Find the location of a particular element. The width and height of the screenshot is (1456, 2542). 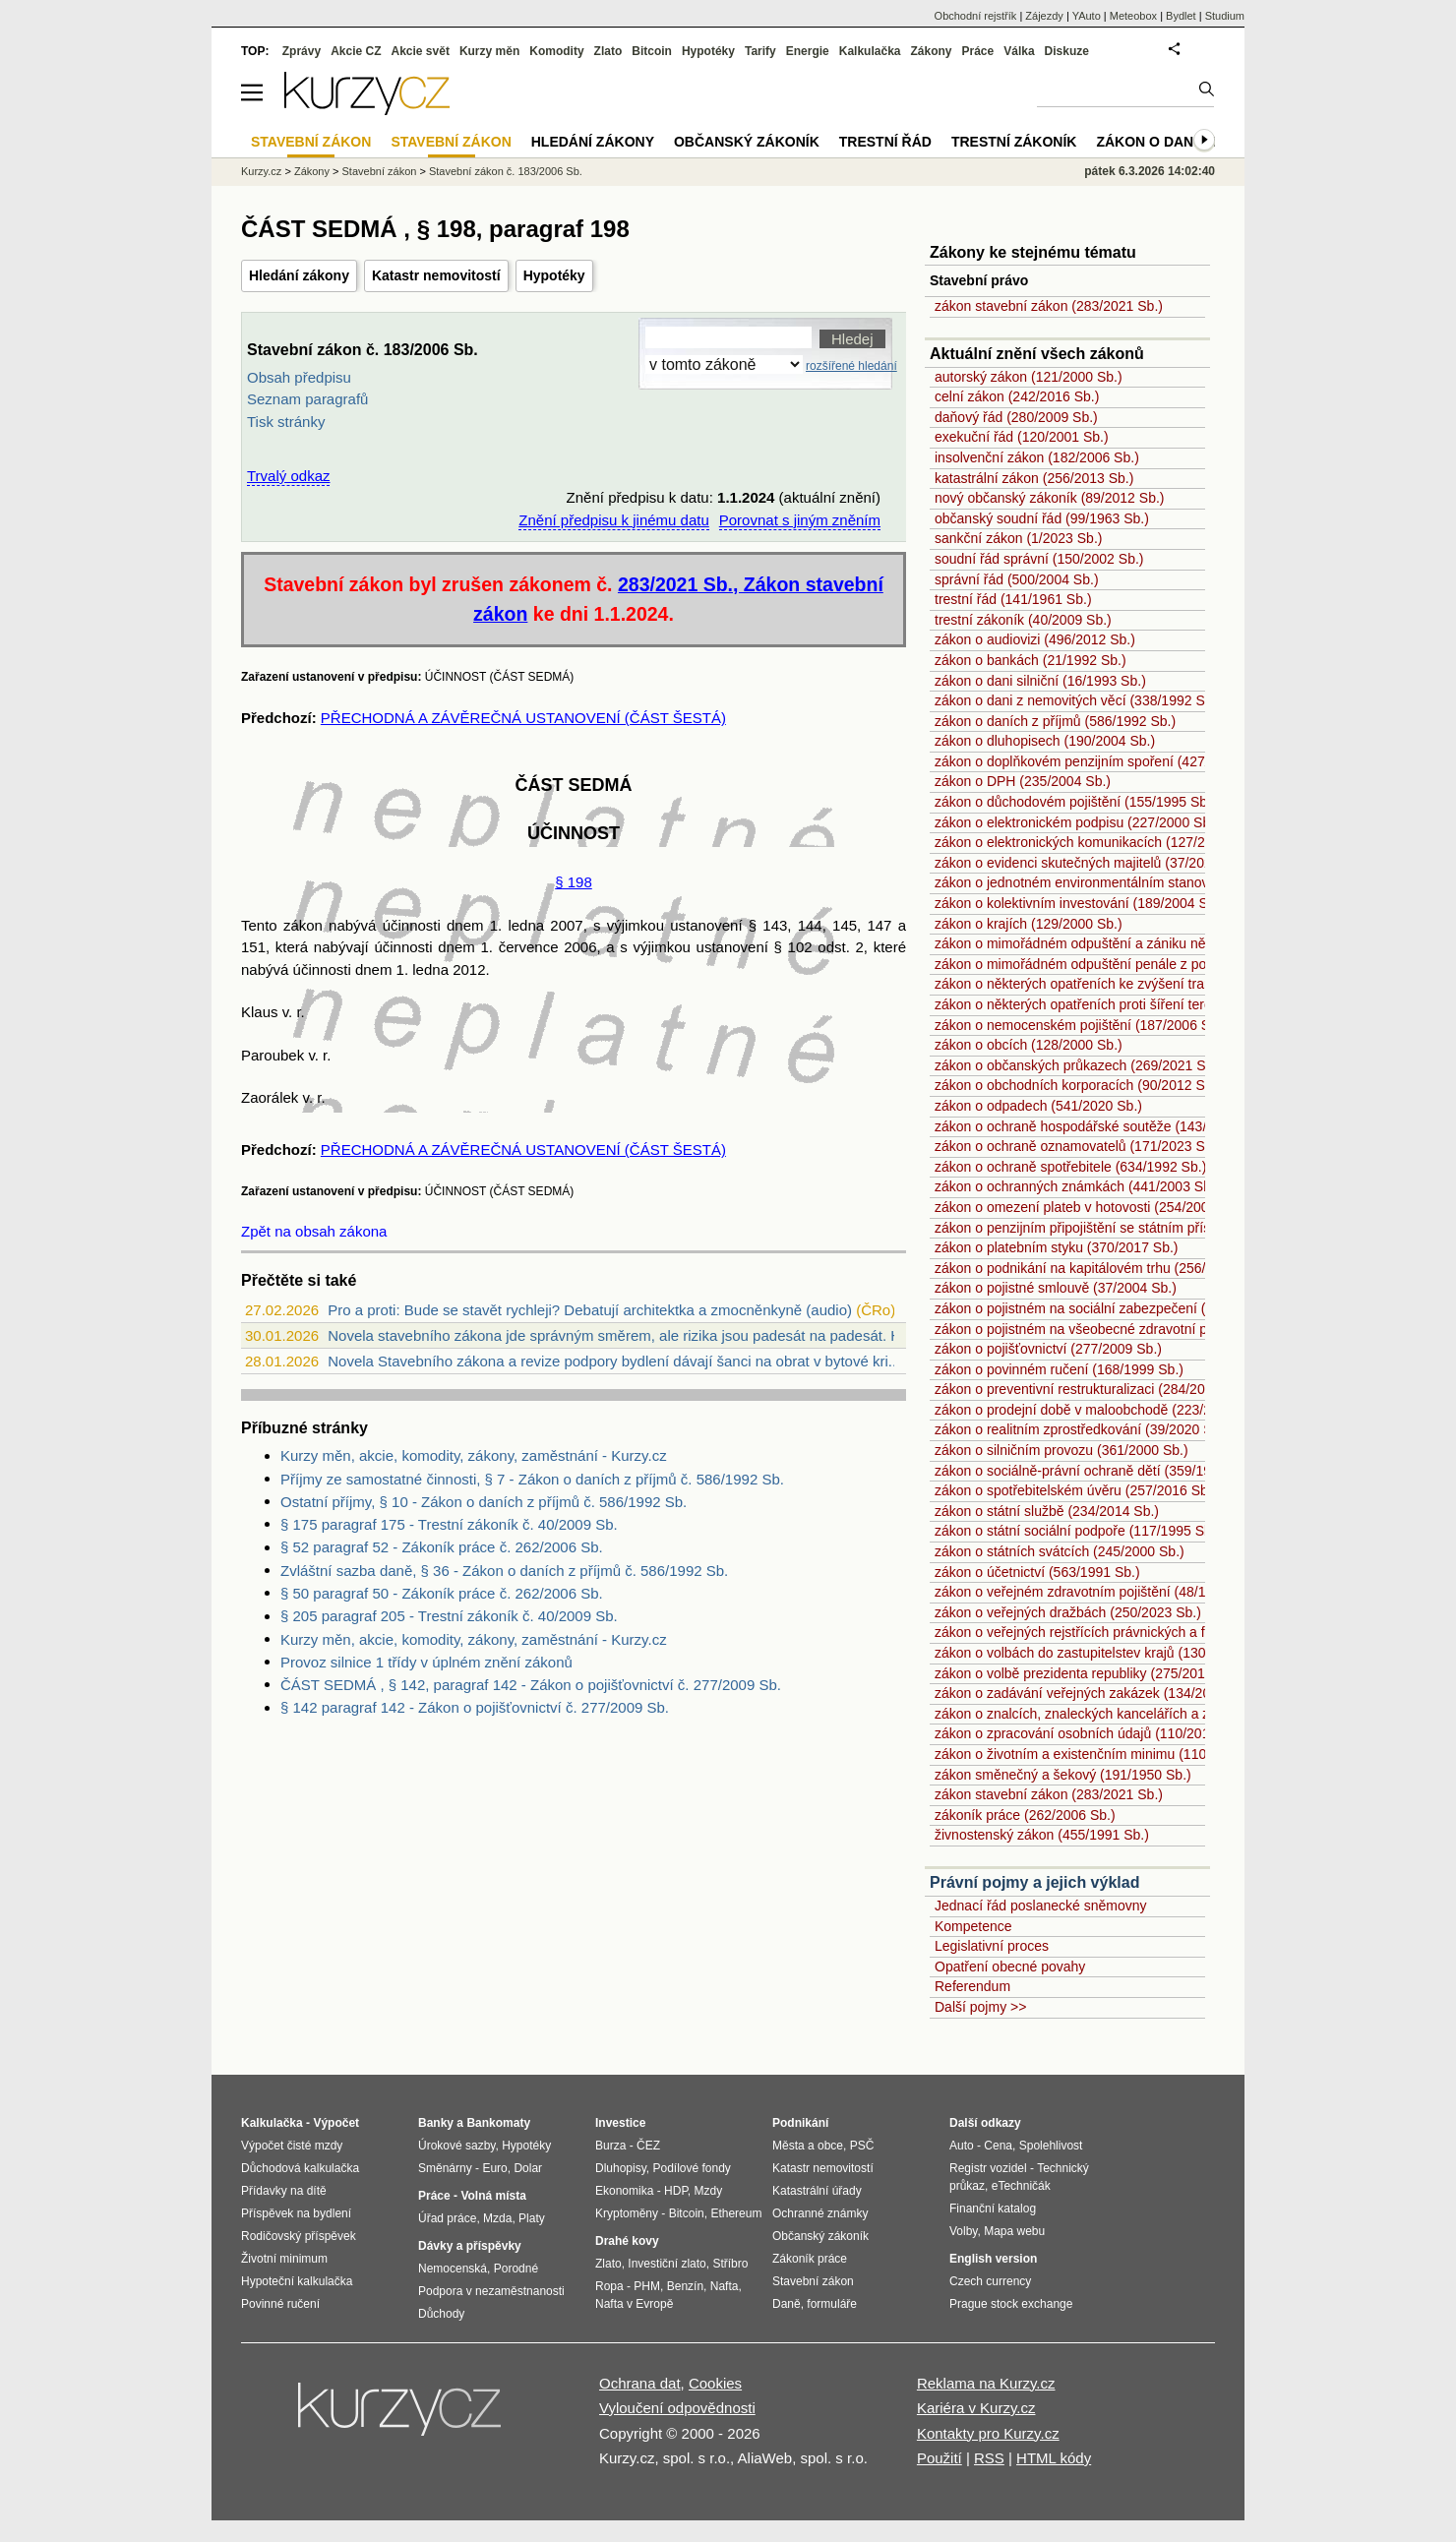

katastrální zákon (256/2013 Sb.) is located at coordinates (1034, 478).